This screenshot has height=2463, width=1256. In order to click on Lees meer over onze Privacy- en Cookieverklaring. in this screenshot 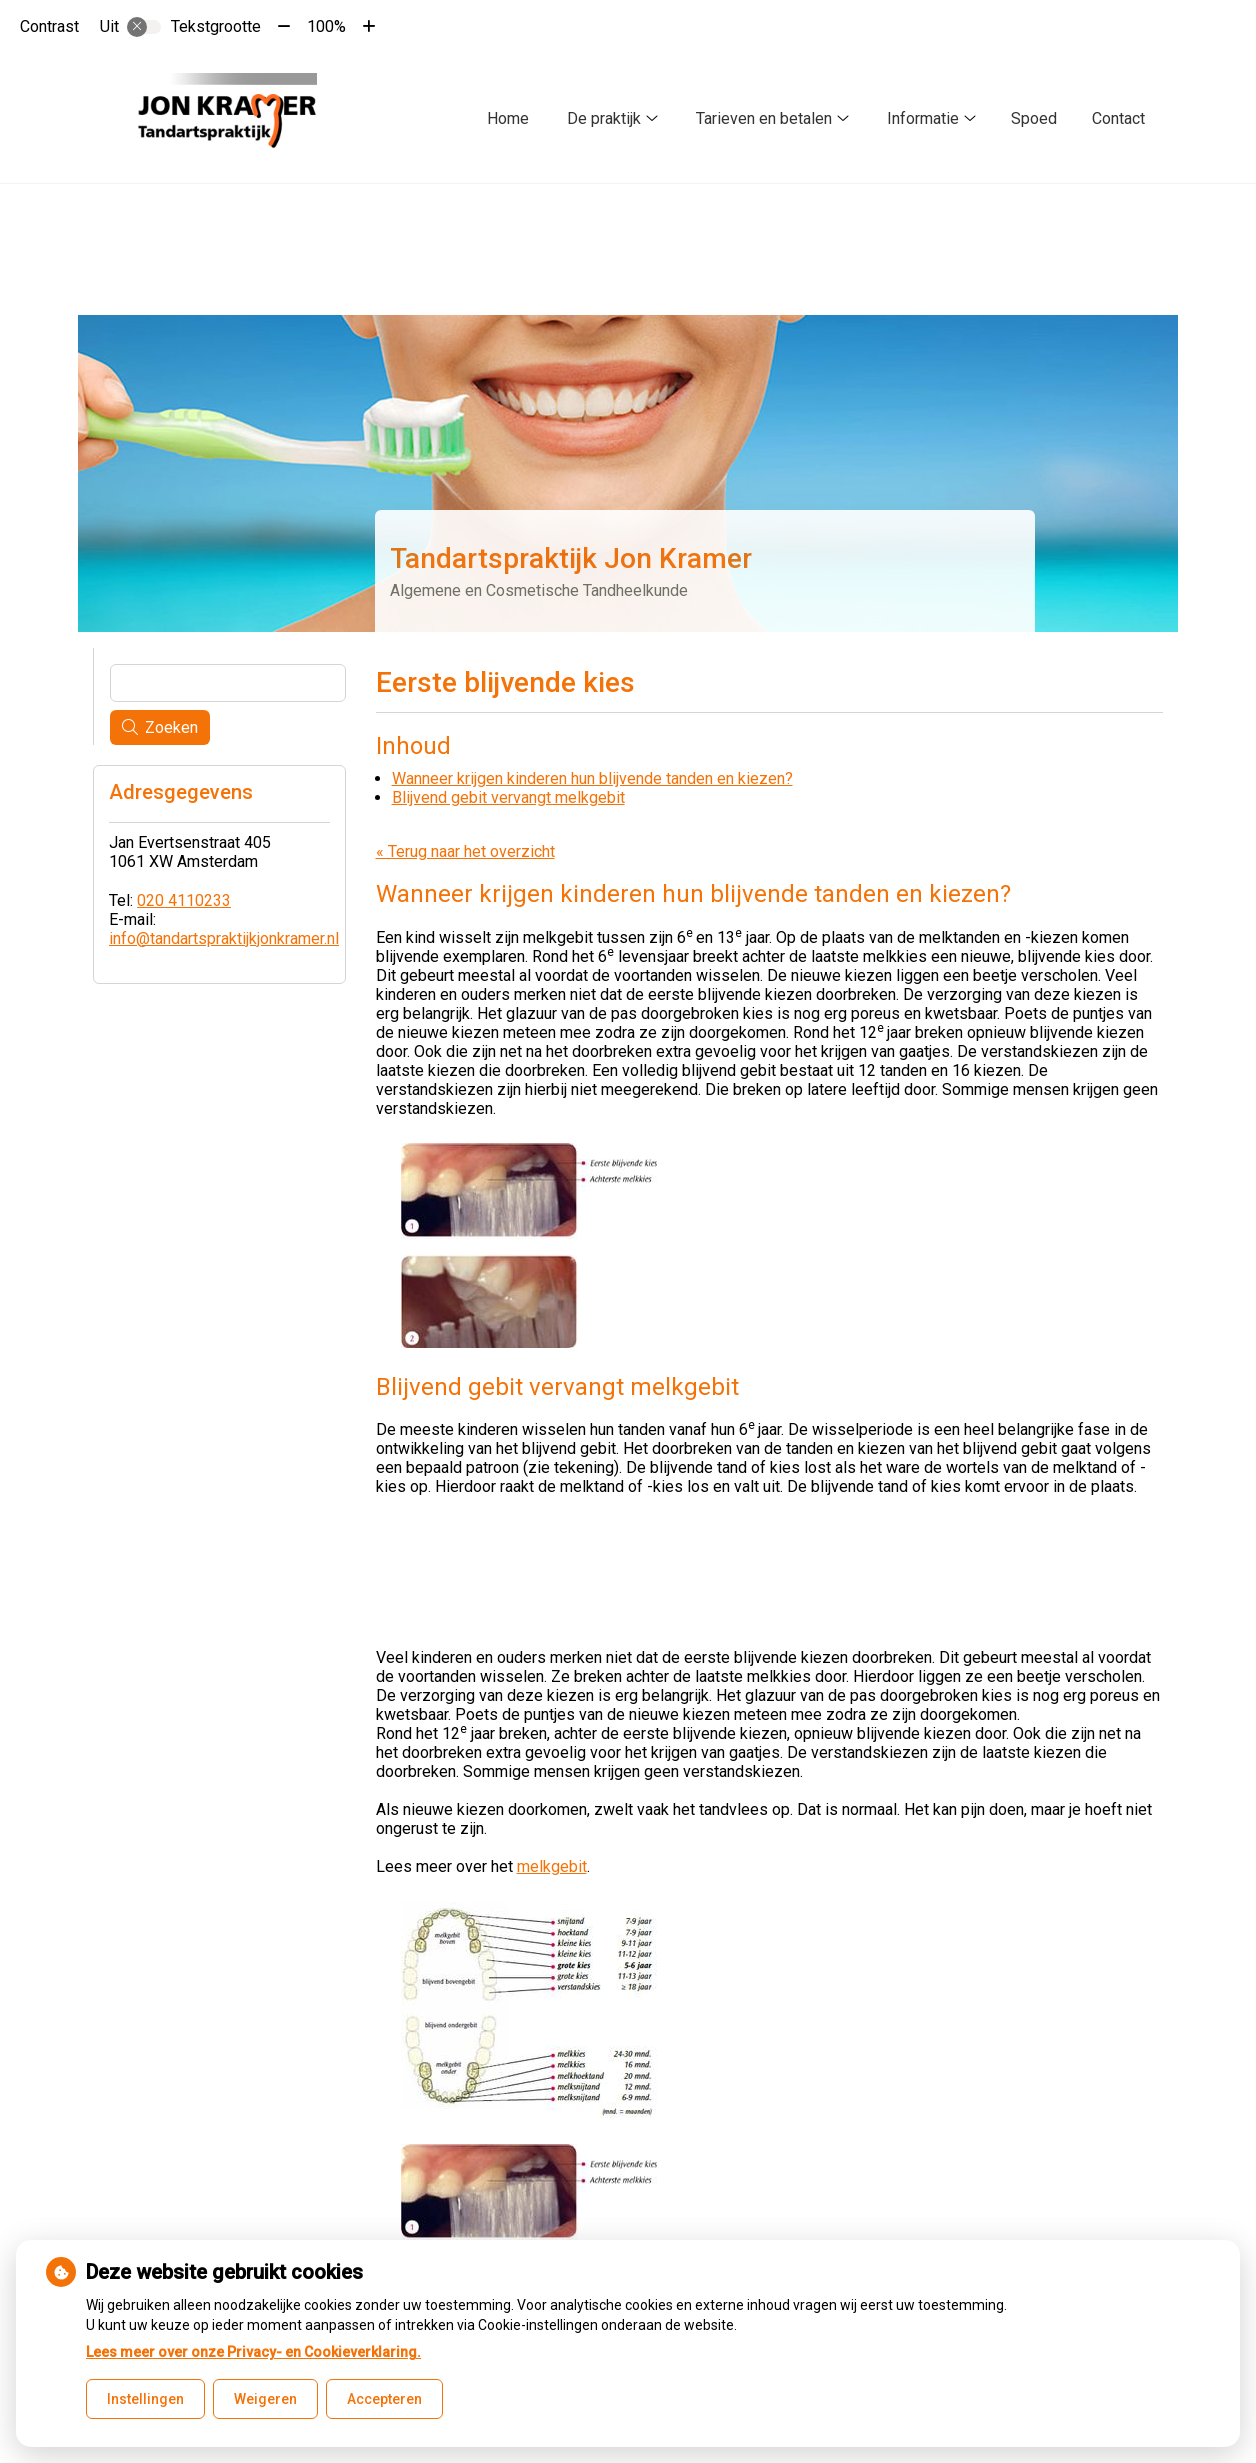, I will do `click(253, 2352)`.